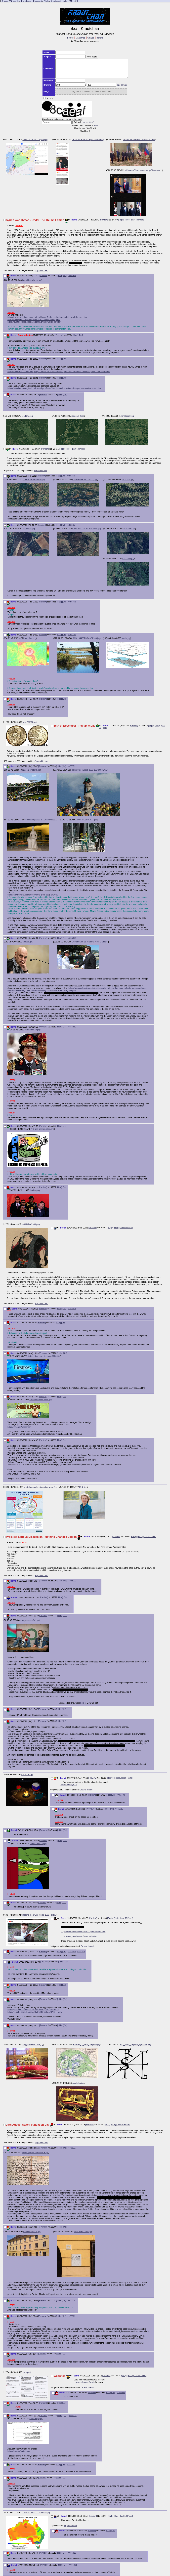 The width and height of the screenshot is (170, 2576). I want to click on 55321, so click(54, 1597).